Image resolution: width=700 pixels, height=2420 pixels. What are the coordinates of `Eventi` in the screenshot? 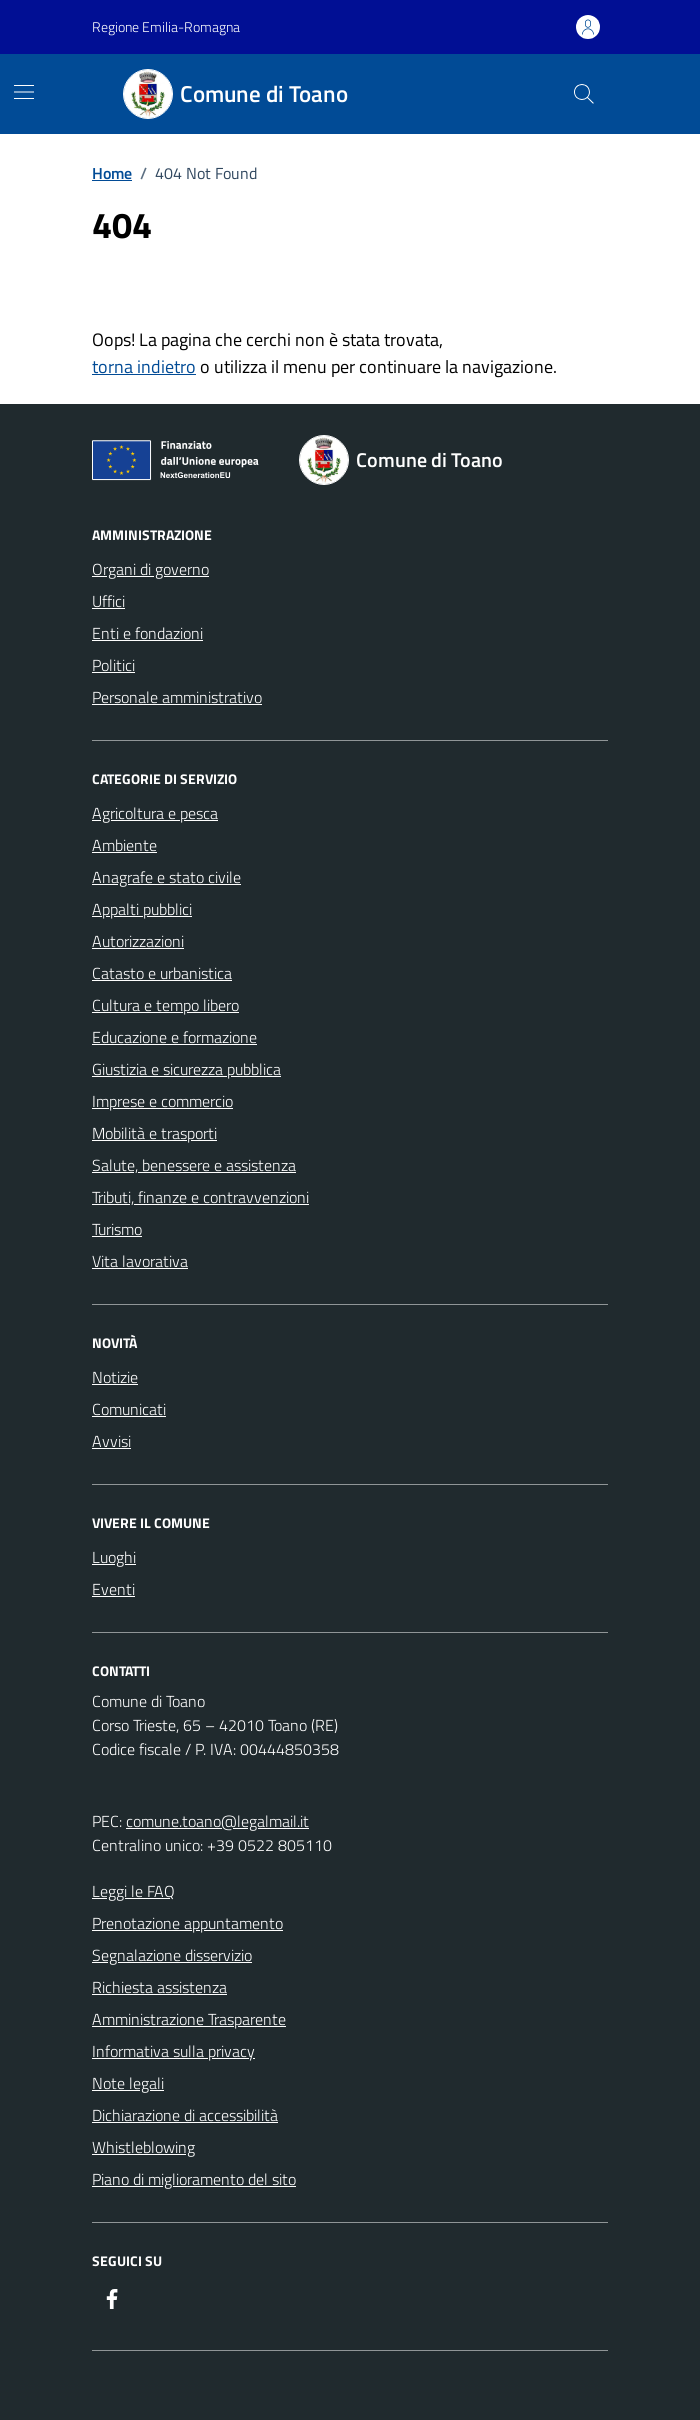 It's located at (113, 1589).